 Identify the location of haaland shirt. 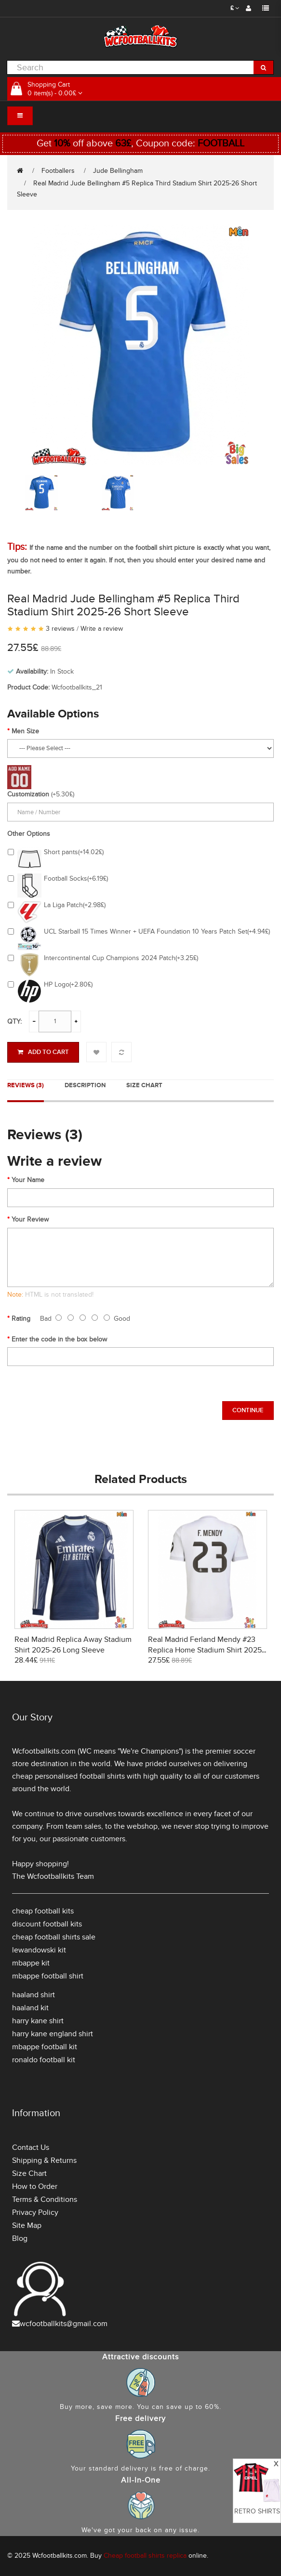
(33, 1995).